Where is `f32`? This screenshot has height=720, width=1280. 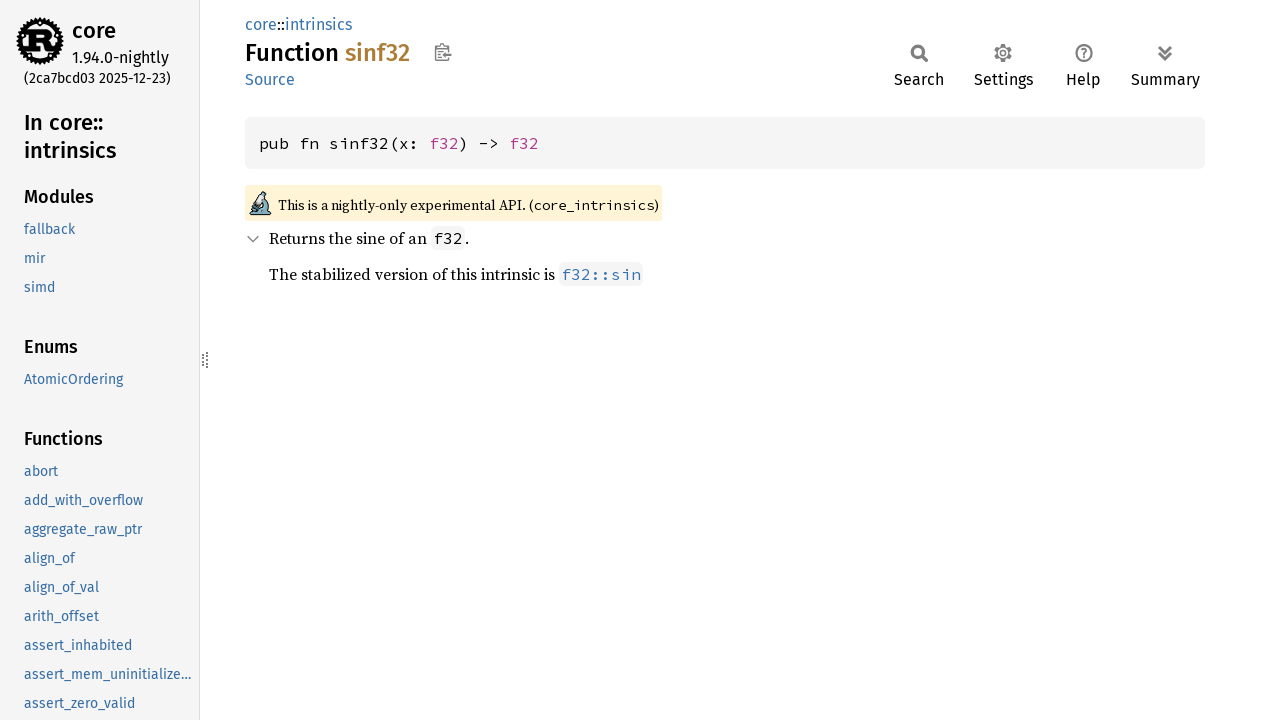
f32 is located at coordinates (444, 143).